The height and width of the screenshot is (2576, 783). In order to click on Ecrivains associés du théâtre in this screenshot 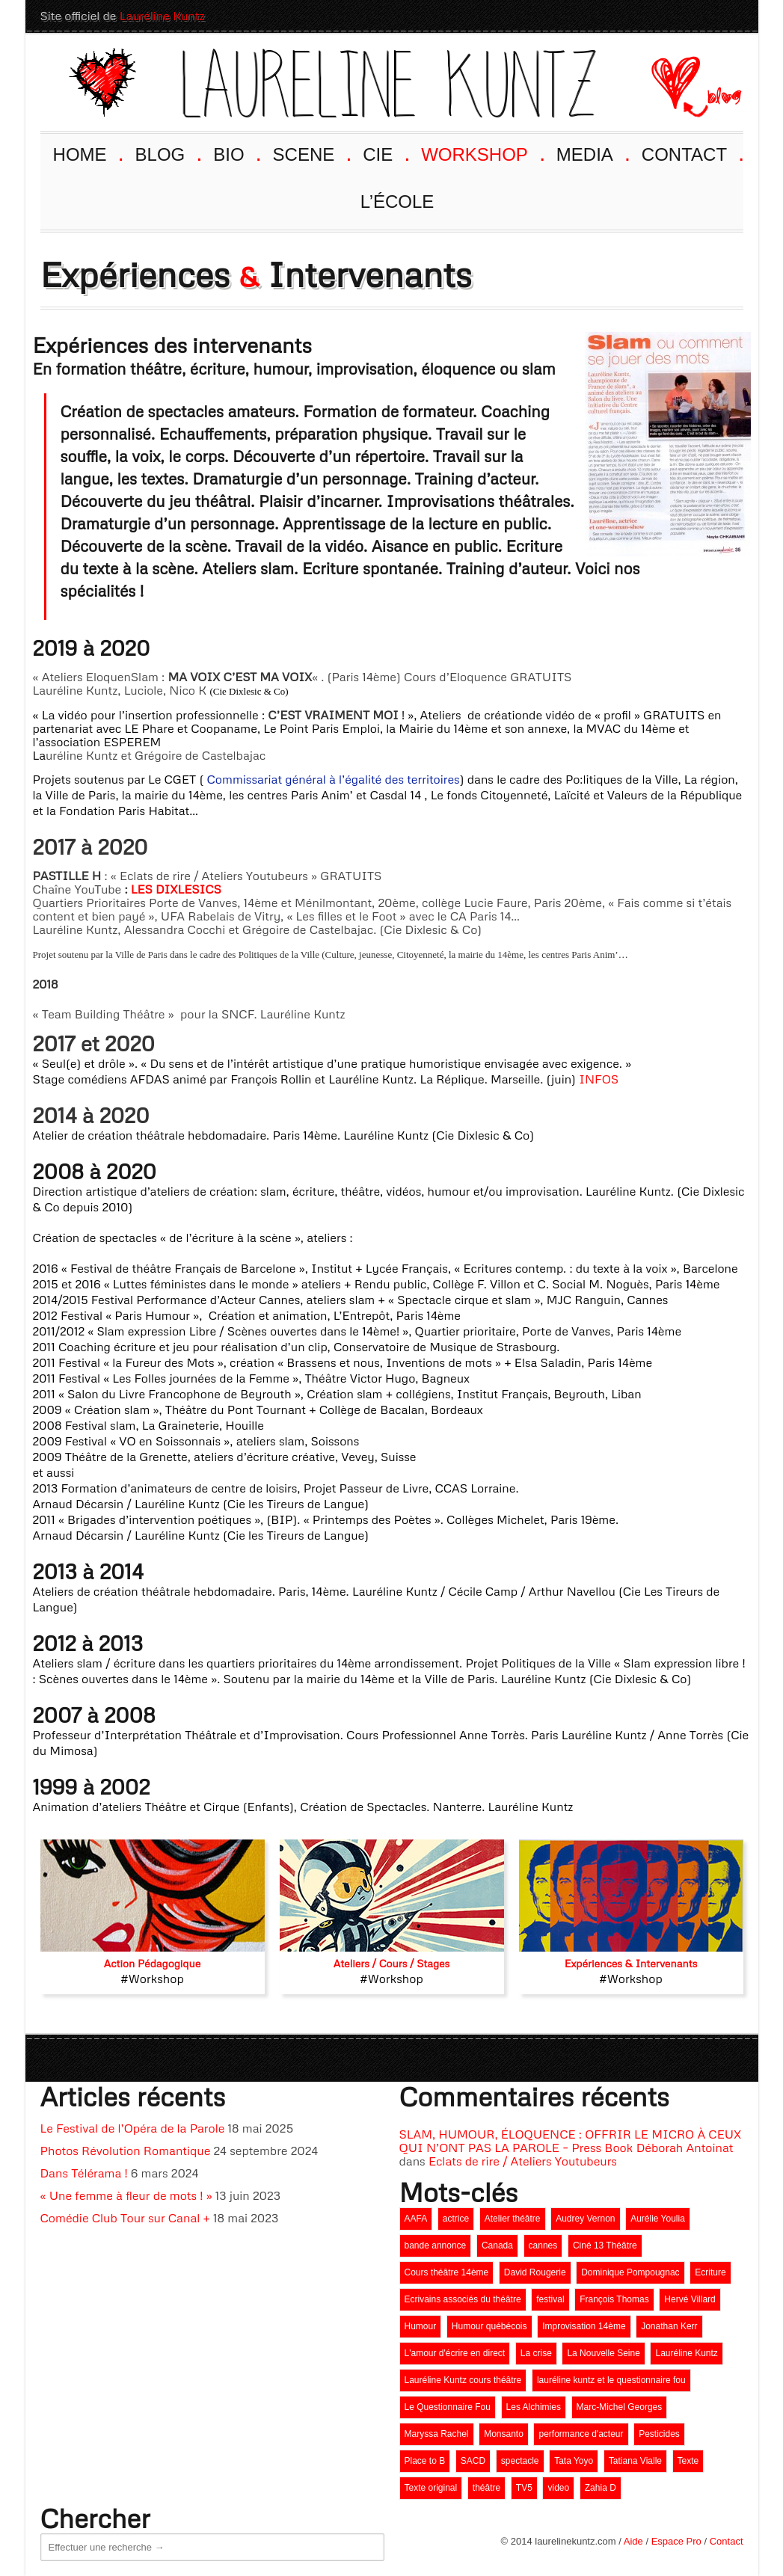, I will do `click(463, 2299)`.